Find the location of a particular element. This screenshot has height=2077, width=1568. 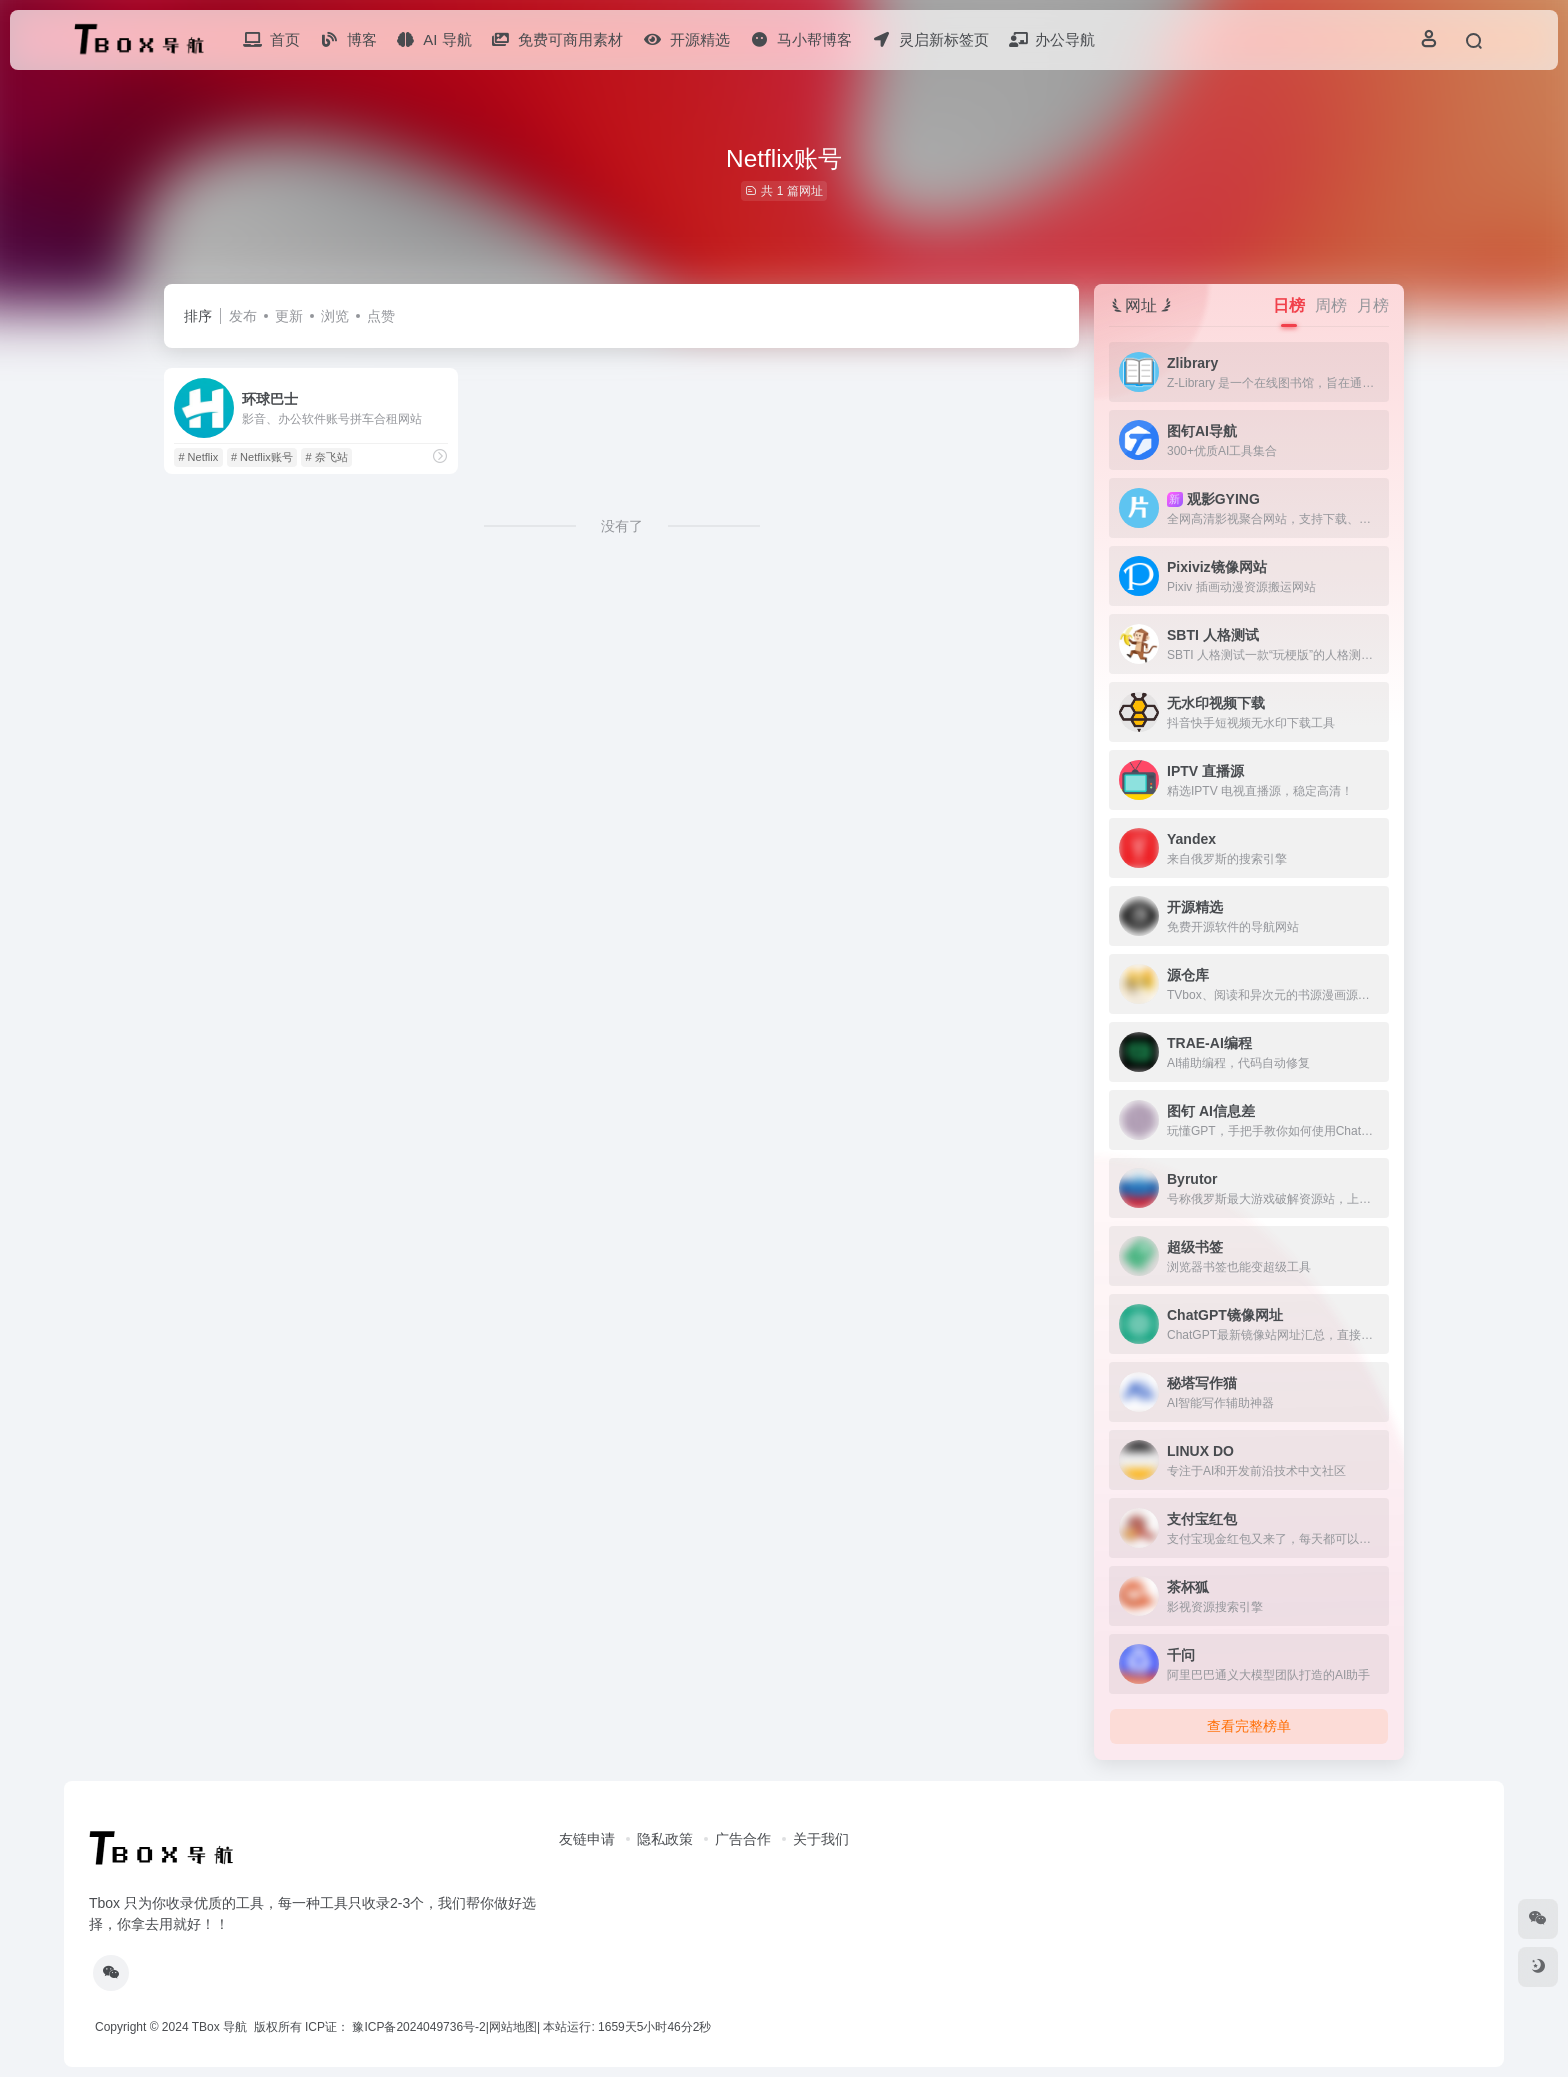

月榜 is located at coordinates (1373, 305).